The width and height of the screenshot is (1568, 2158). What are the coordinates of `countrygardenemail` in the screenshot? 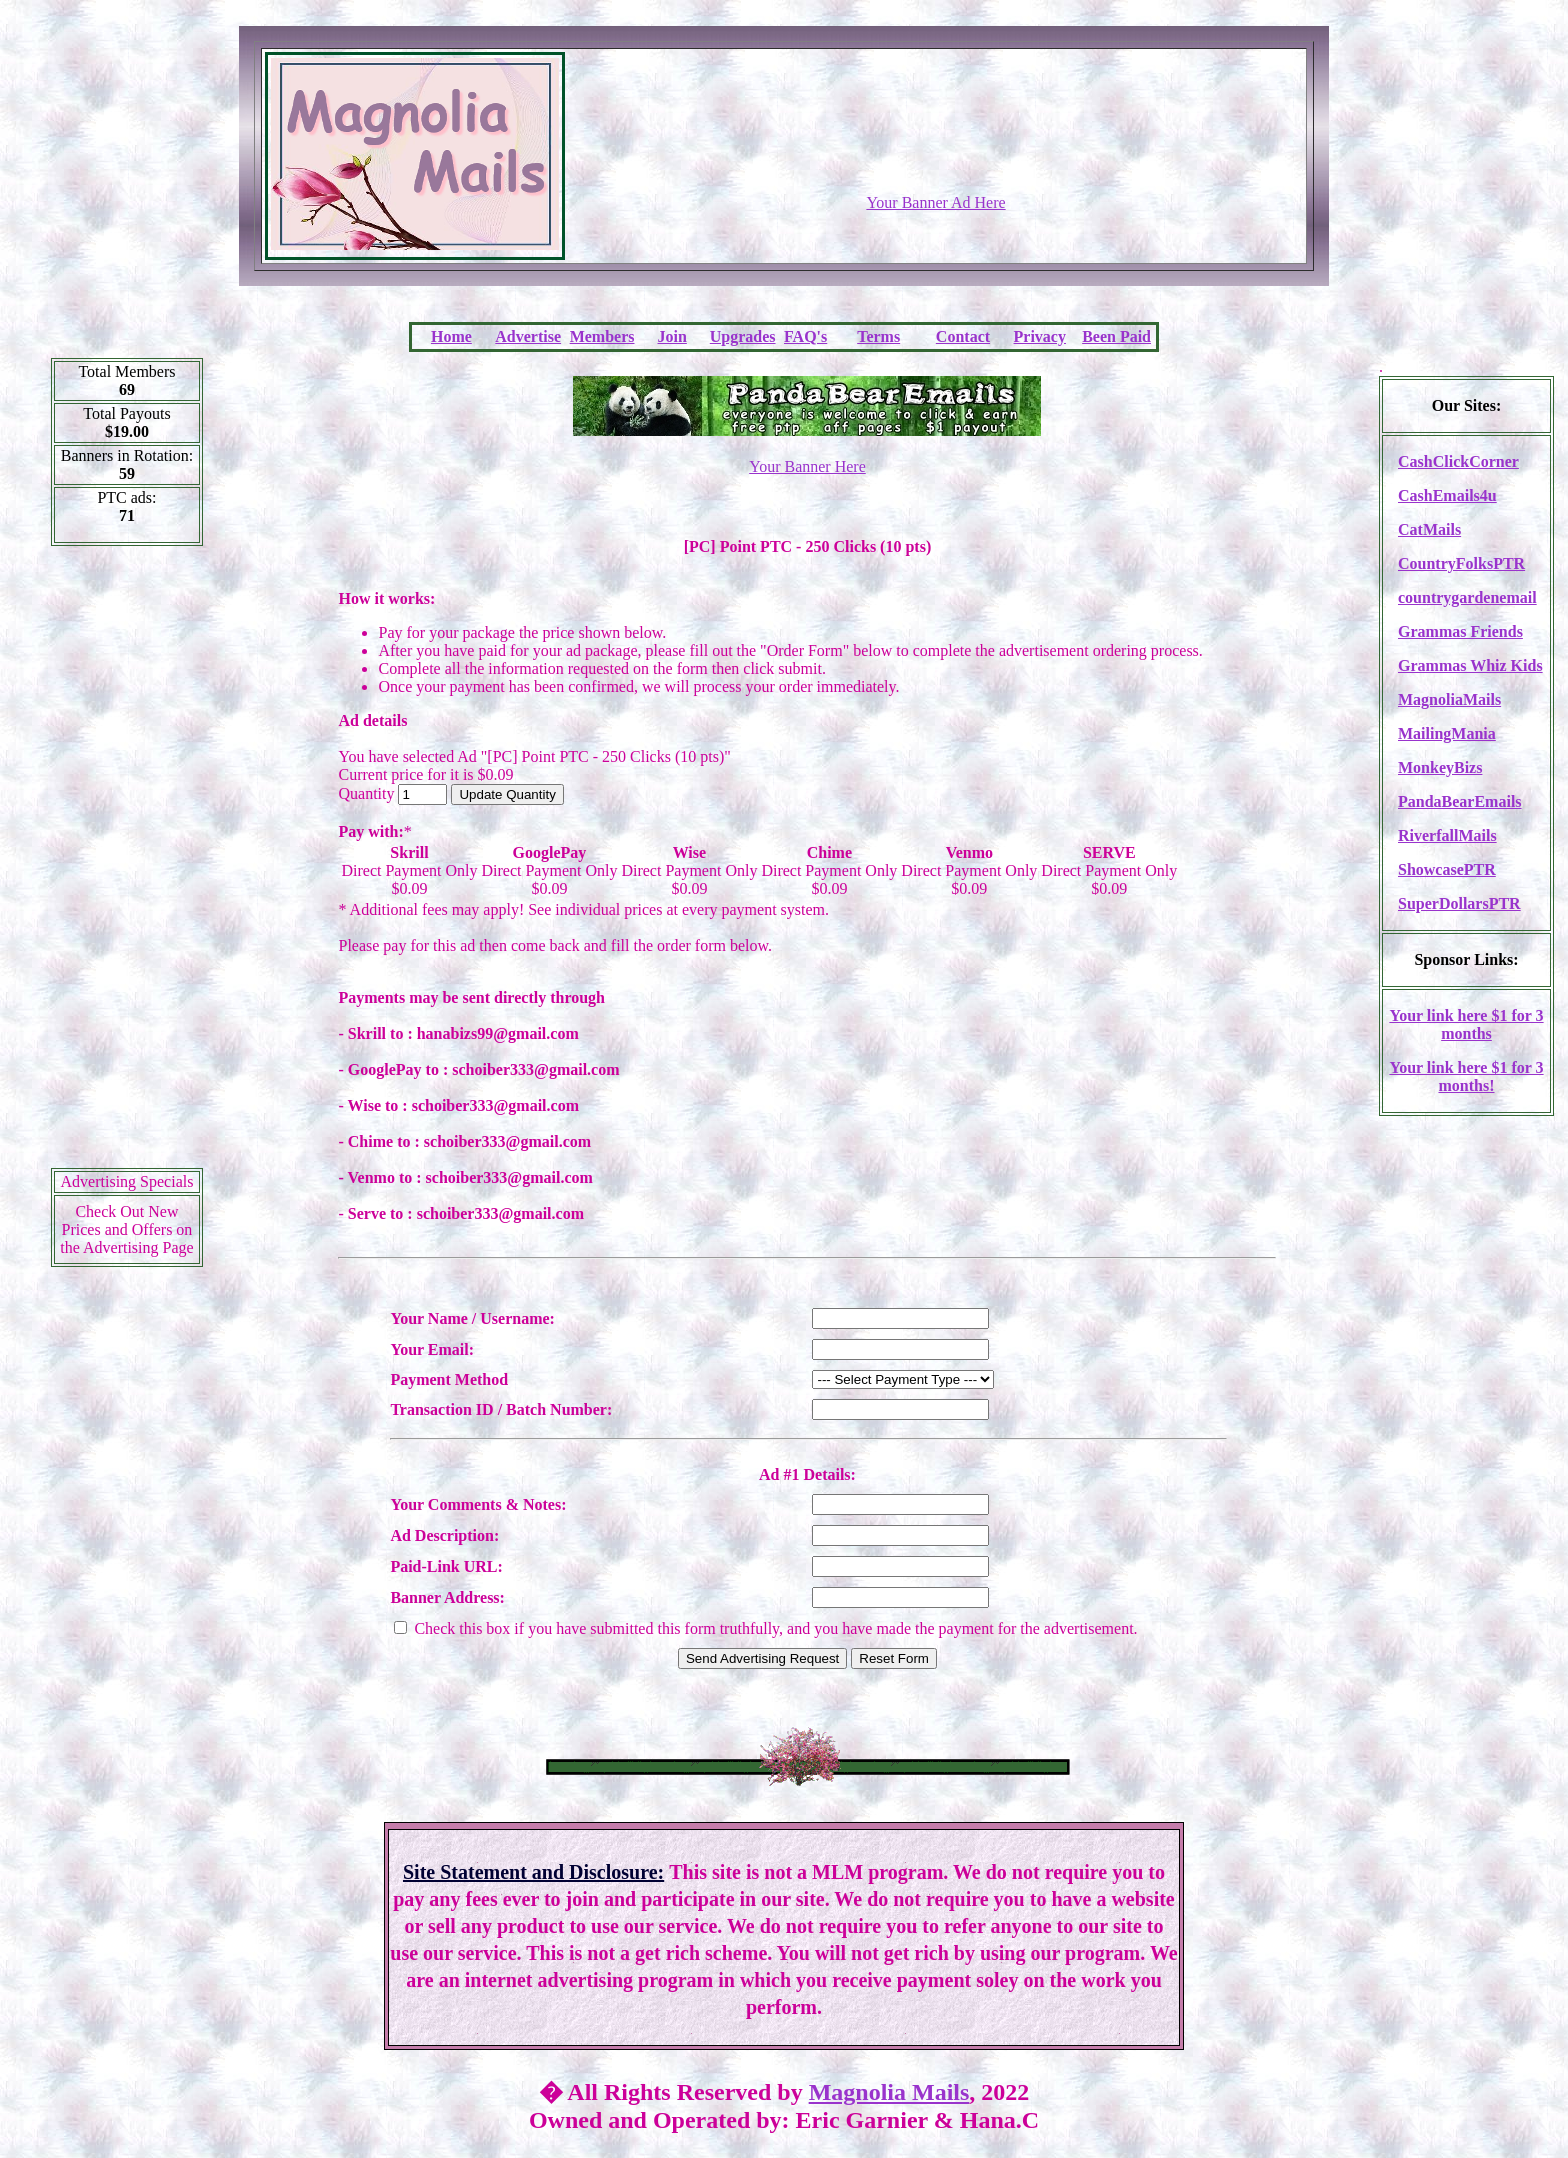 It's located at (1467, 597).